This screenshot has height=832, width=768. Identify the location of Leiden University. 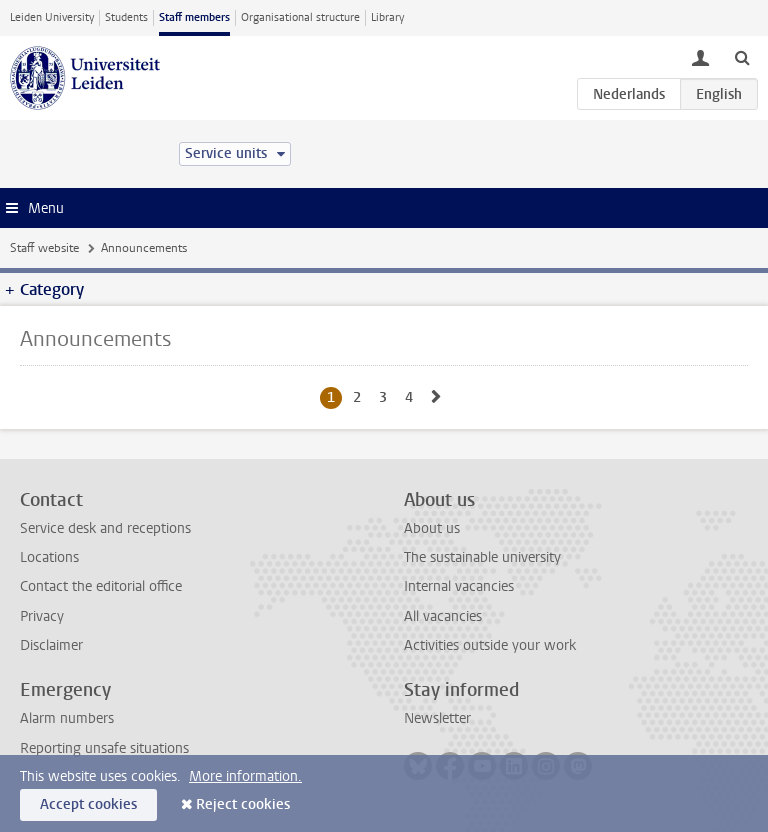
(52, 17).